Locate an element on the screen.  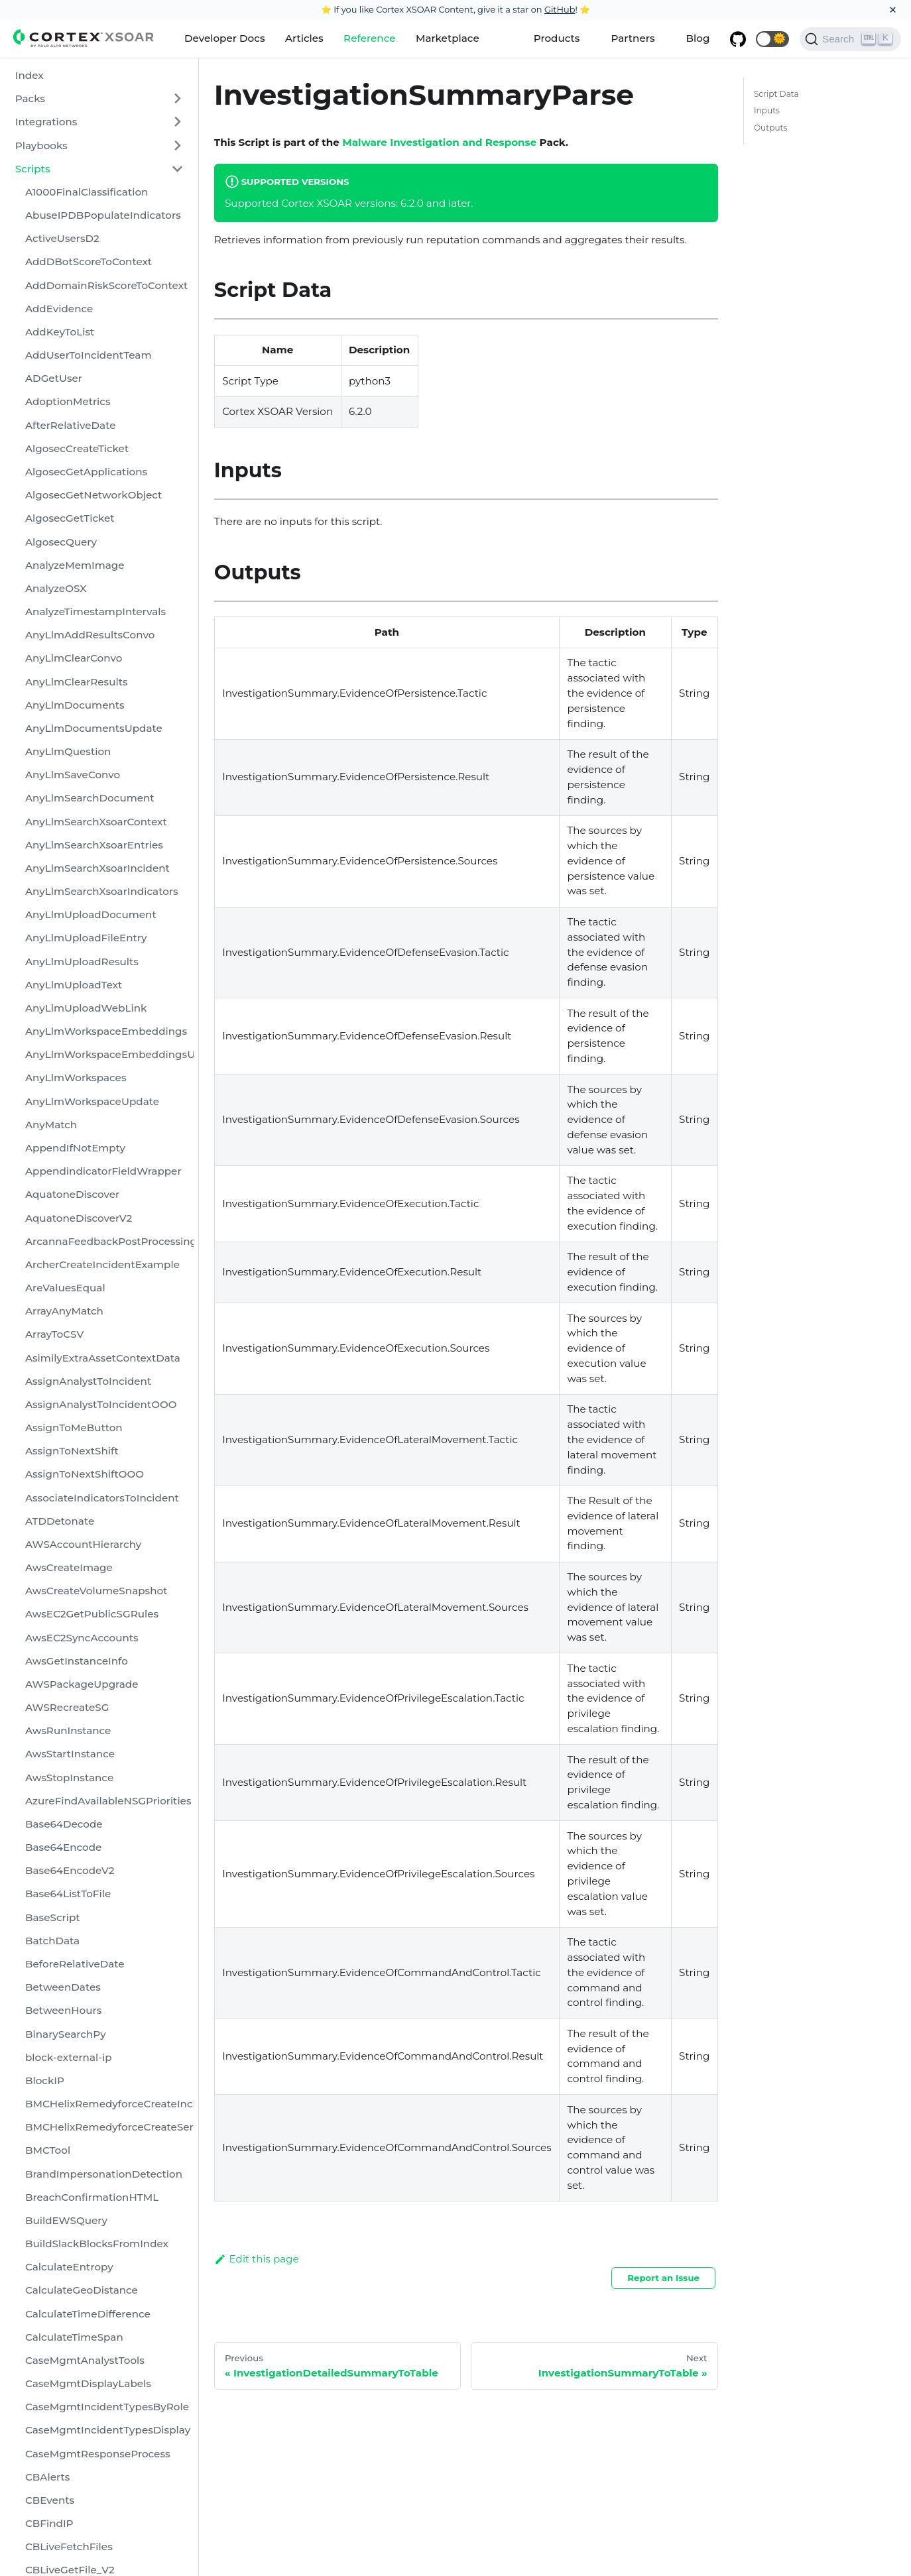
AnyLlmClearConvo is located at coordinates (73, 658).